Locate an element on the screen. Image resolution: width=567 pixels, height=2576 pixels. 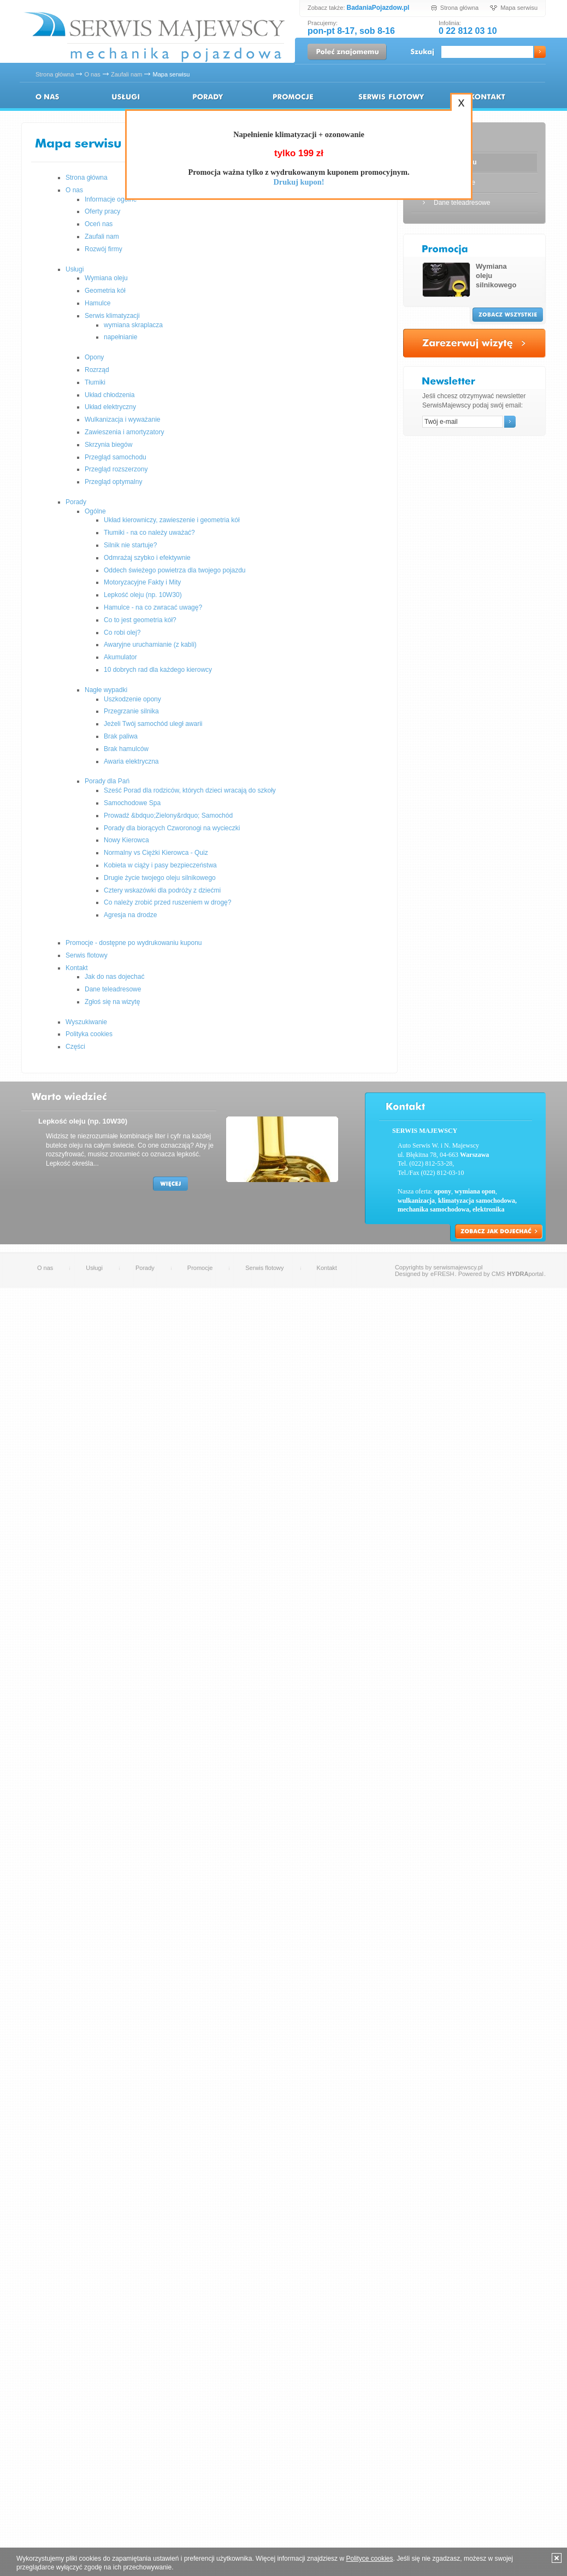
Brak paliwa is located at coordinates (121, 736).